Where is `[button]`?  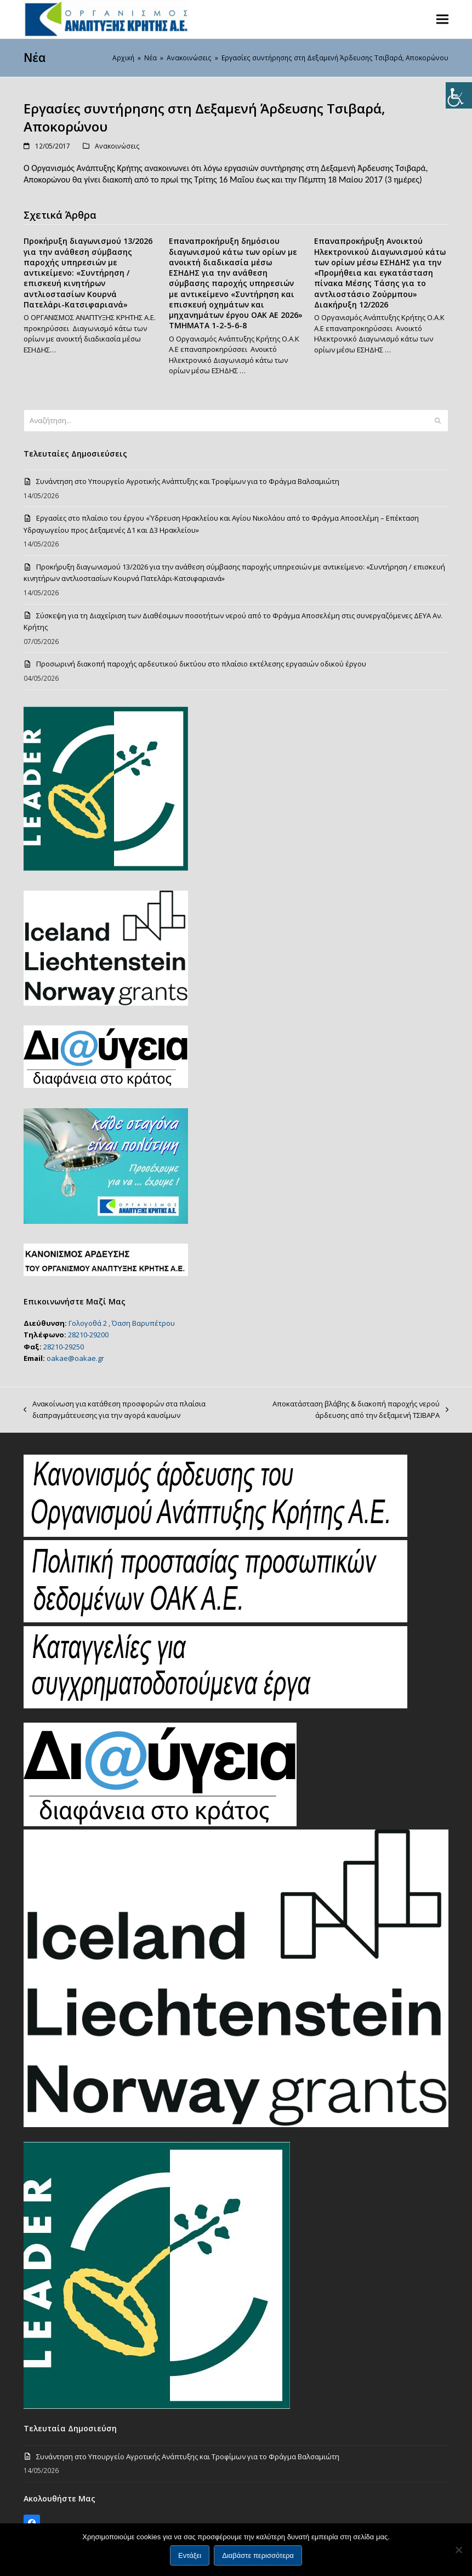
[button] is located at coordinates (442, 19).